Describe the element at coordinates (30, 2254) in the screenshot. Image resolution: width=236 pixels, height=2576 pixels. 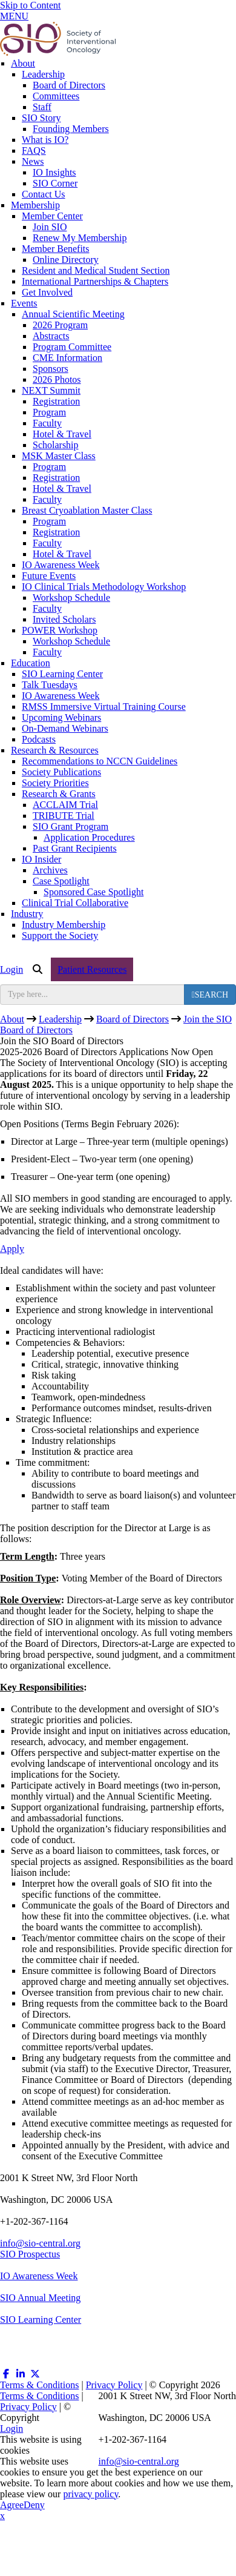
I see `SIO Prospectus` at that location.